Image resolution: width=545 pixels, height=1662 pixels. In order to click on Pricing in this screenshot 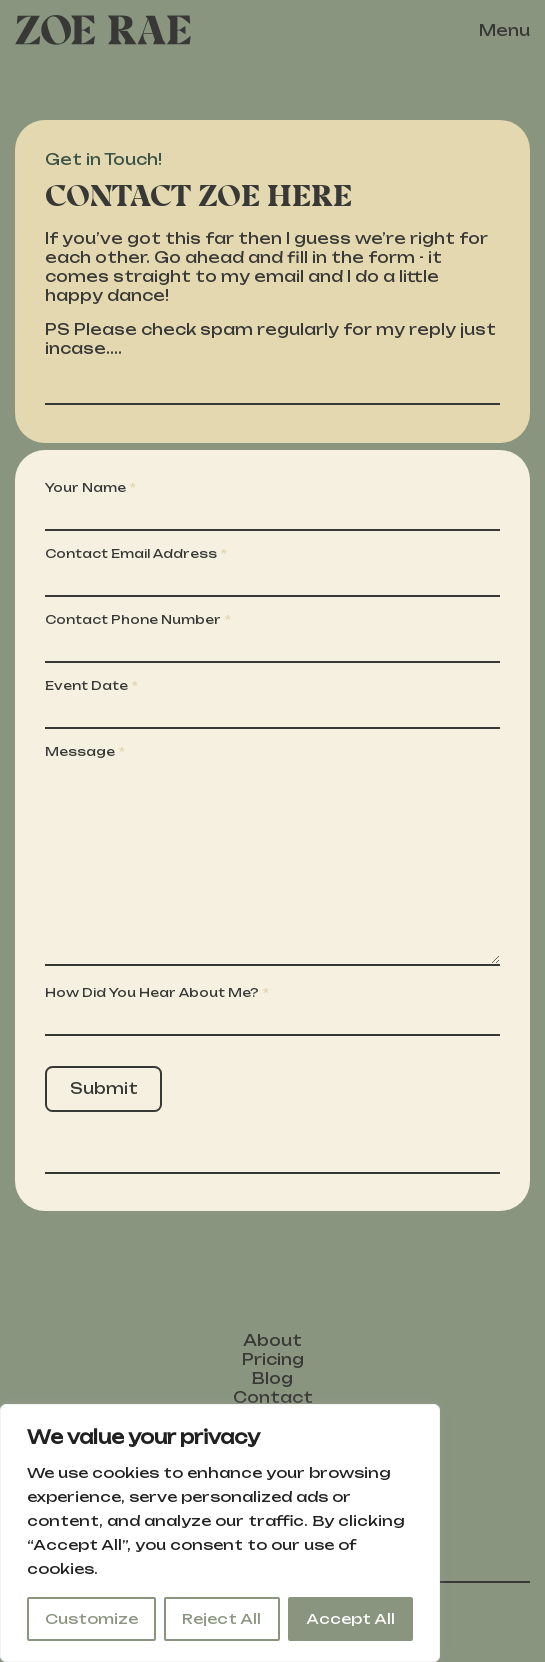, I will do `click(273, 1359)`.